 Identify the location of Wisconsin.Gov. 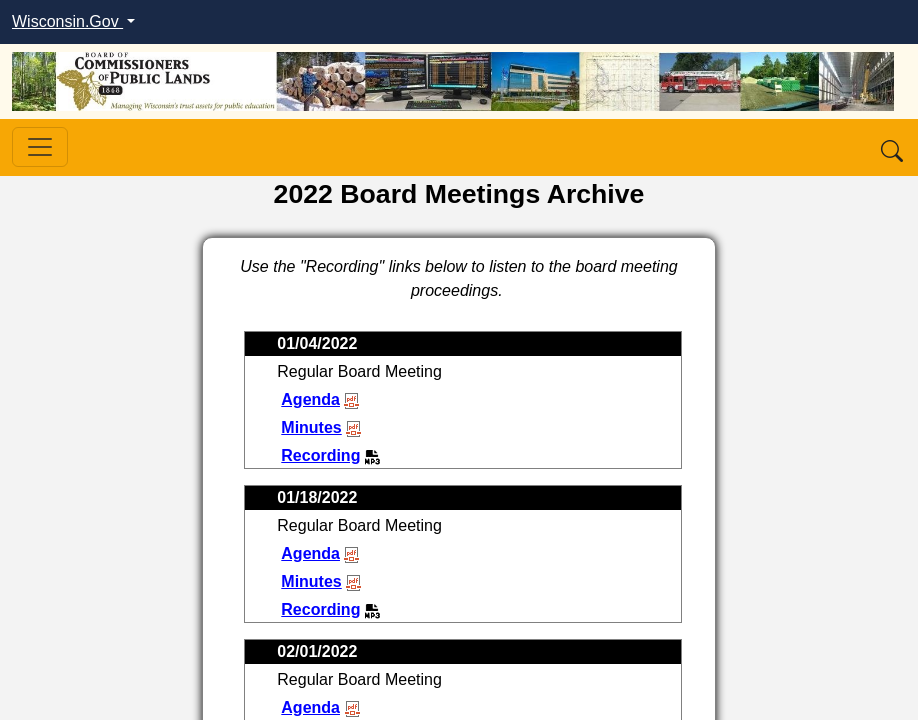
(67, 21).